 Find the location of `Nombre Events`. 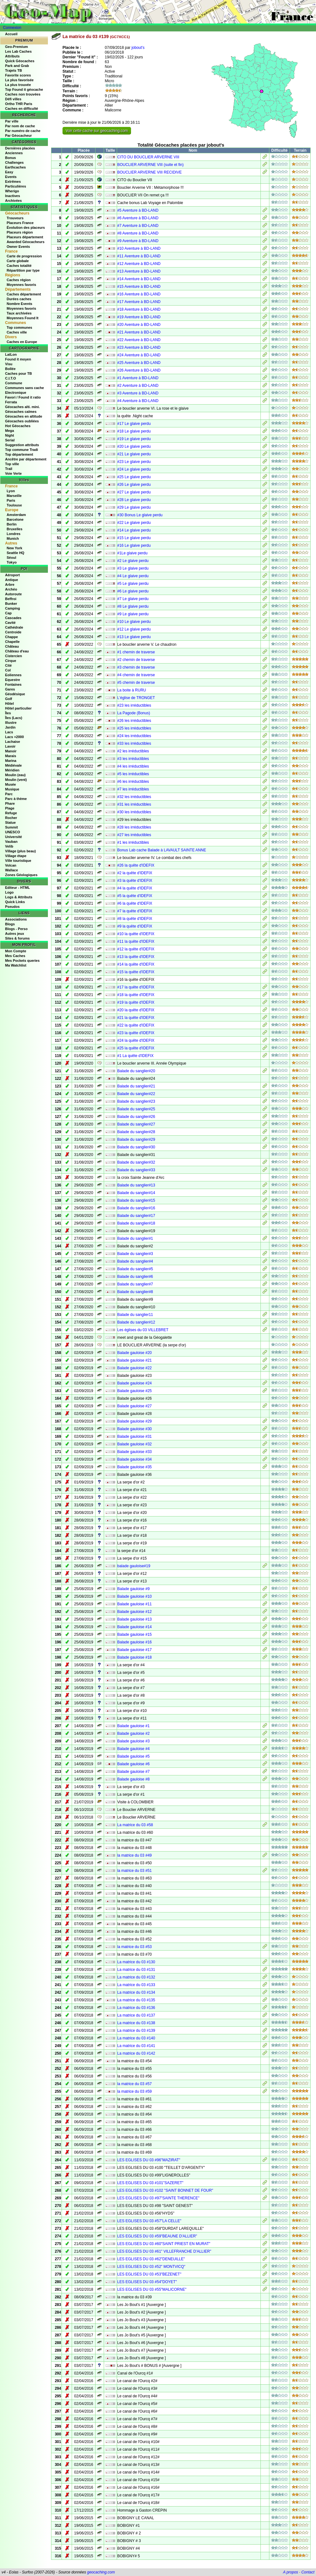

Nombre Events is located at coordinates (19, 304).